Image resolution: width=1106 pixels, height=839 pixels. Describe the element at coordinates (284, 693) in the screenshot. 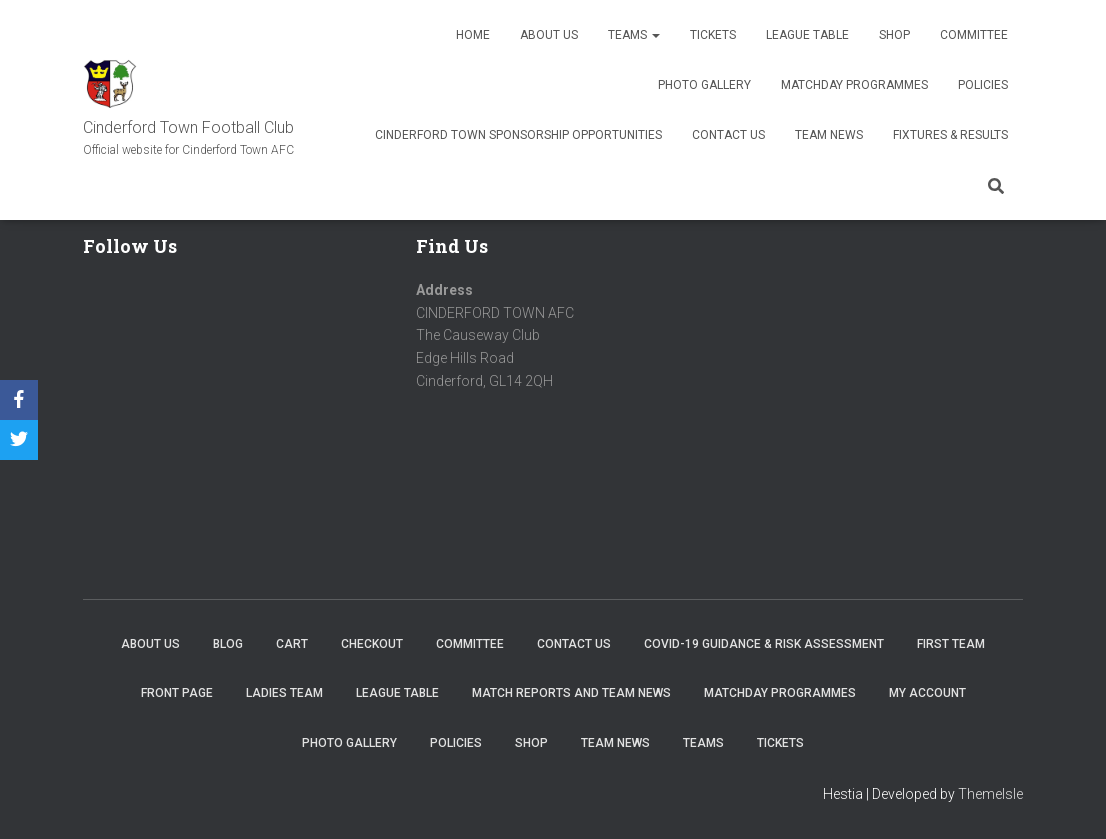

I see `Ladies Team` at that location.